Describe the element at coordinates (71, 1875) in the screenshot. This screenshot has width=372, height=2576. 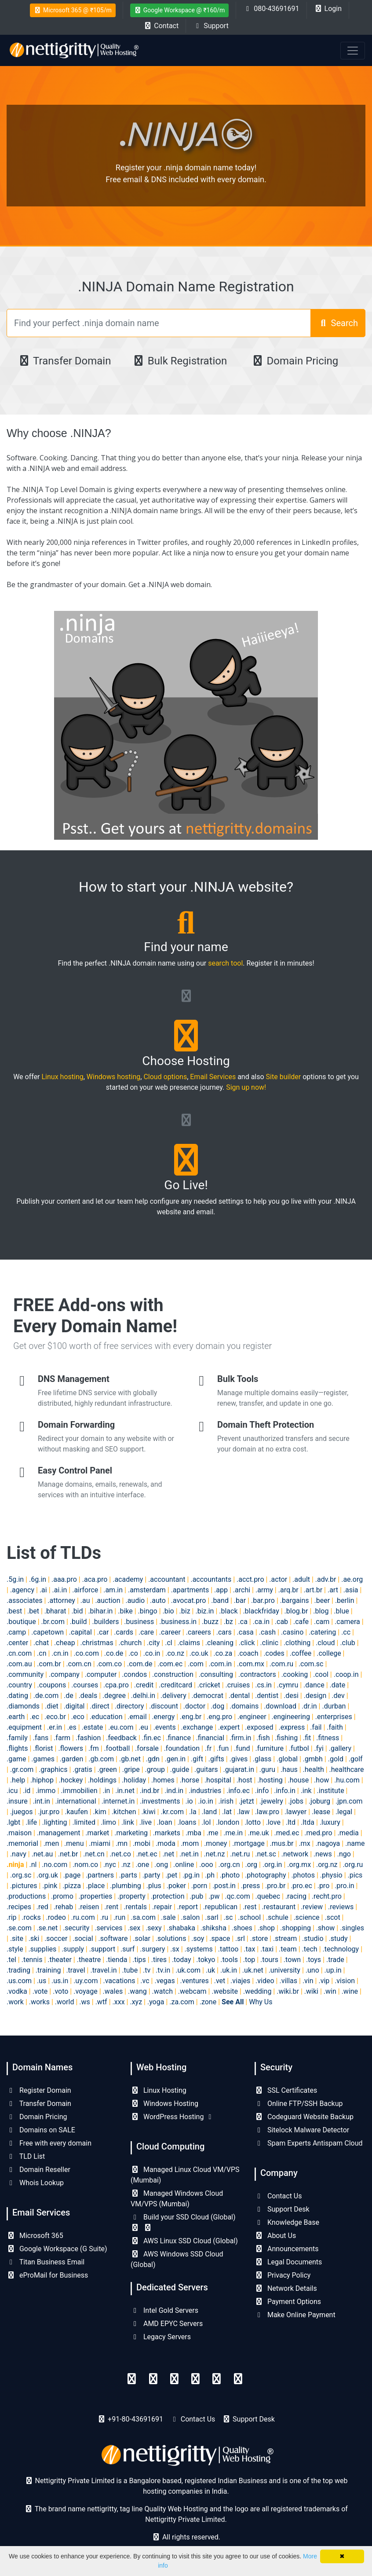
I see `.page` at that location.